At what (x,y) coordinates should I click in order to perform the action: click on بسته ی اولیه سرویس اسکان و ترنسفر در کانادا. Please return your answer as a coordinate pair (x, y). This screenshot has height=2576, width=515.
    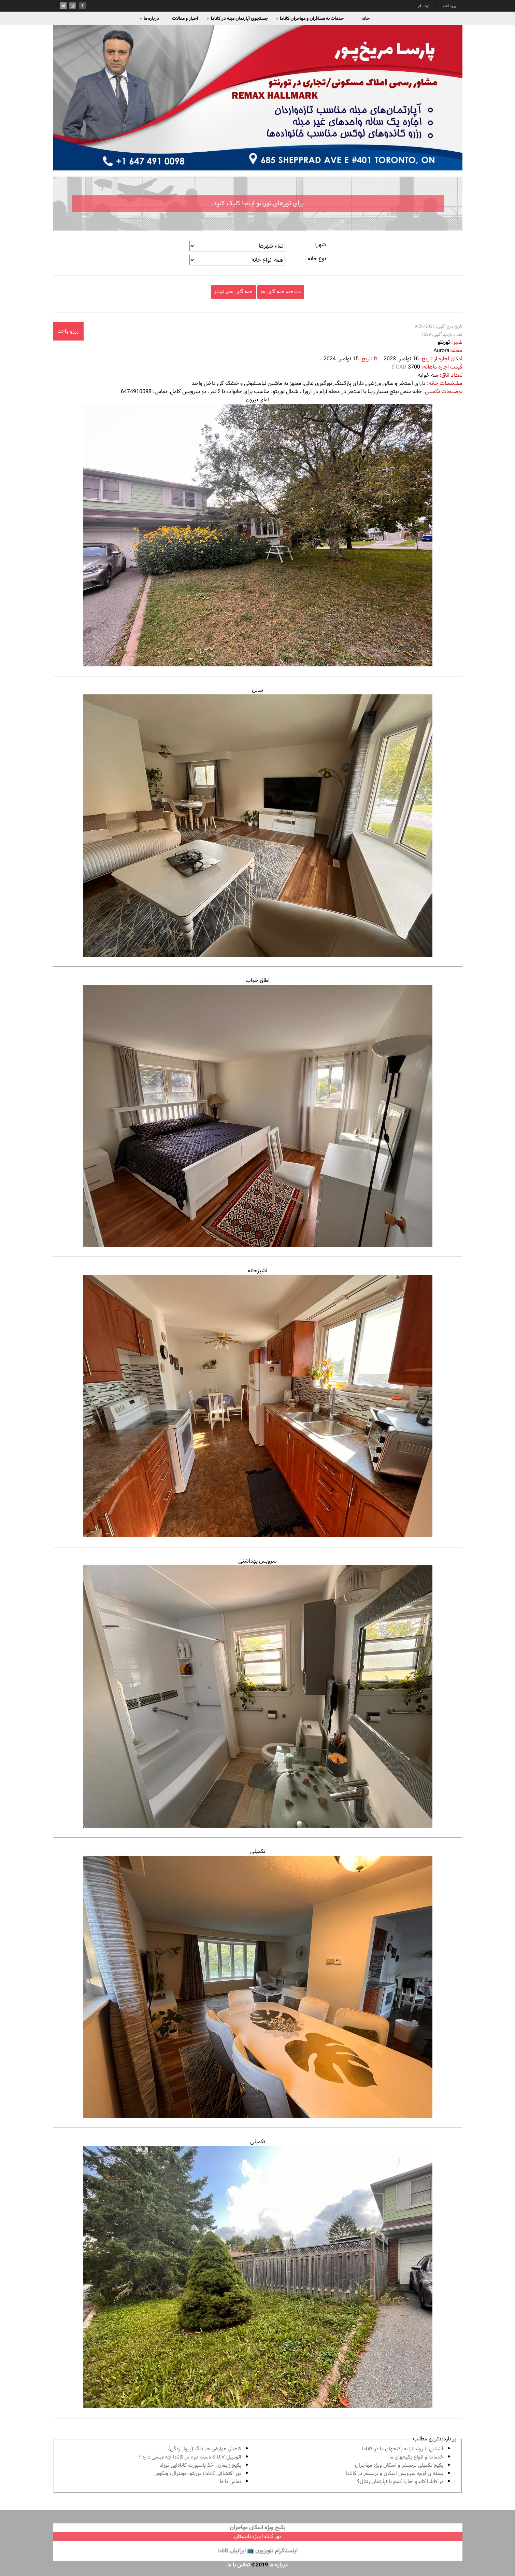
    Looking at the image, I should click on (394, 2473).